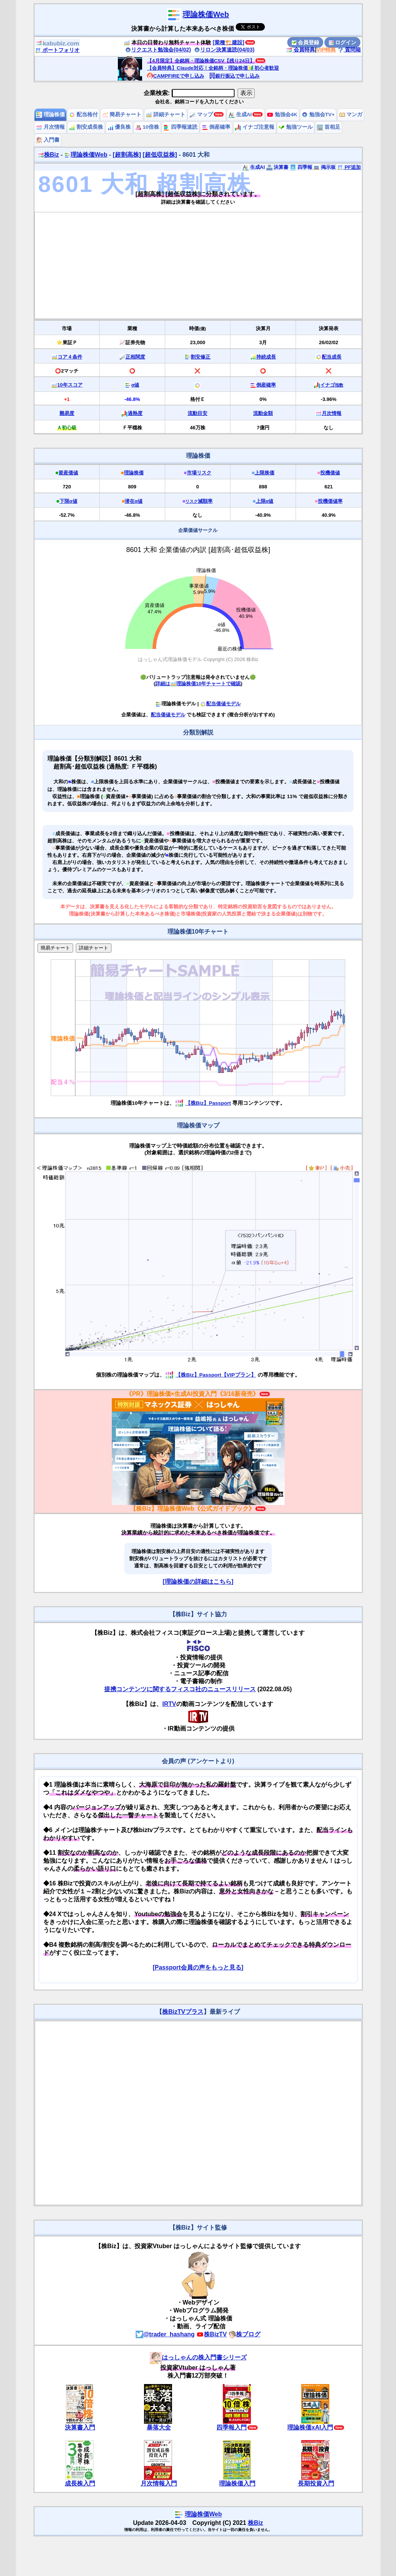 This screenshot has height=2576, width=396. Describe the element at coordinates (122, 114) in the screenshot. I see `簡易チャート` at that location.